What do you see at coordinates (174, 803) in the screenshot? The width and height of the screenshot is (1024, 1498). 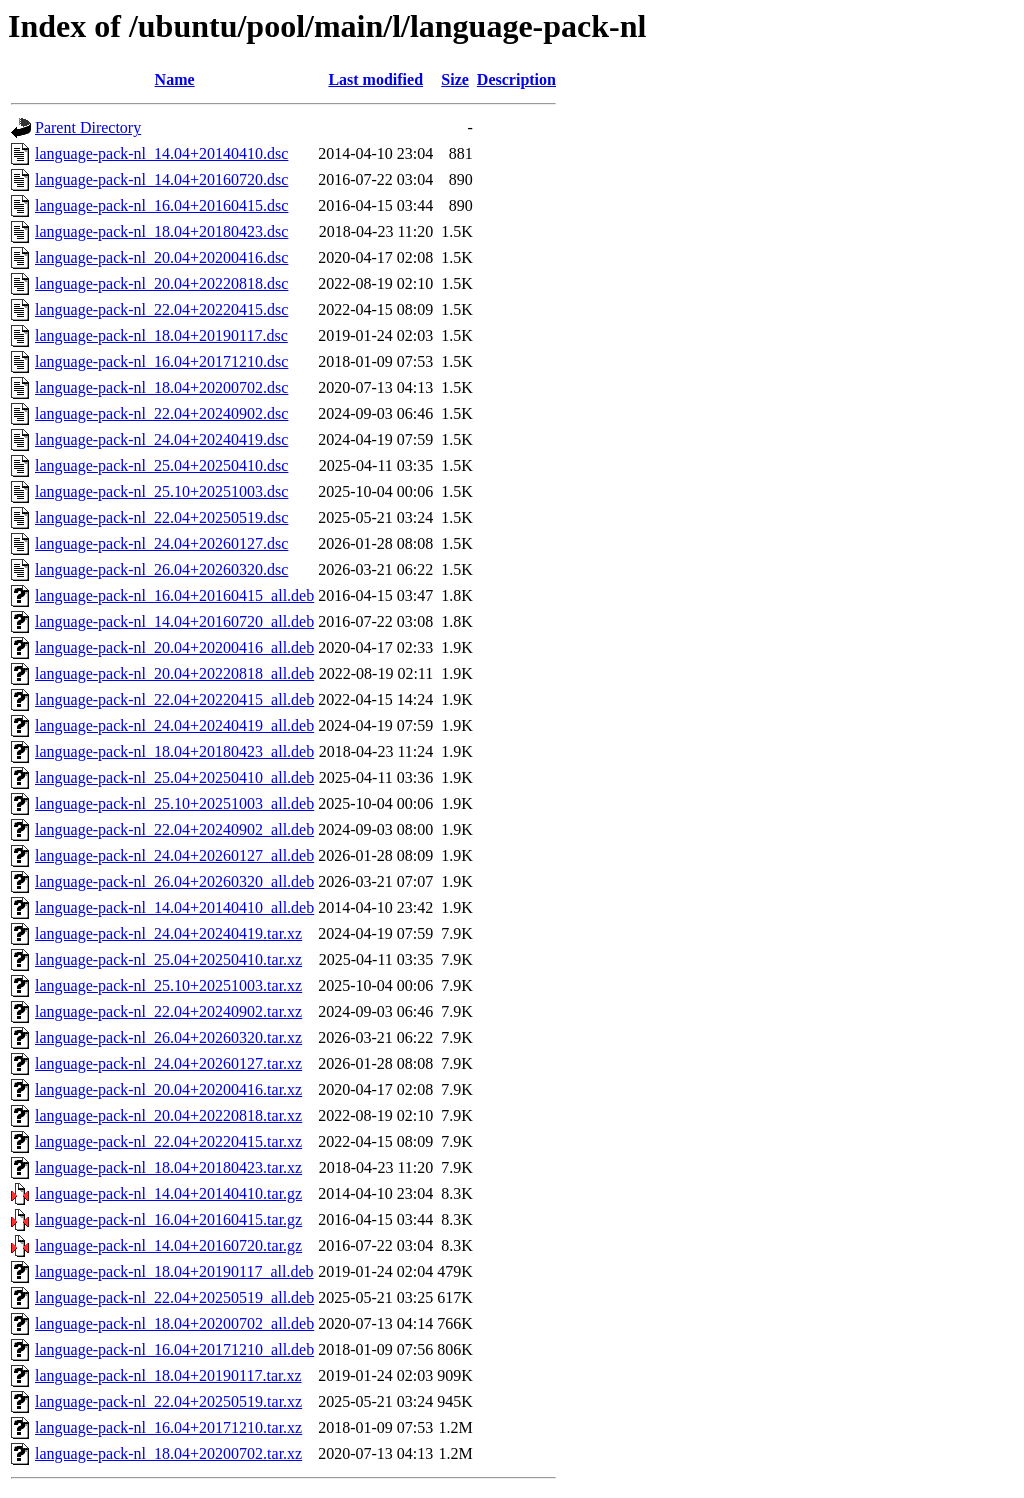 I see `language-pack-nl_25.10+20251003_all.deb` at bounding box center [174, 803].